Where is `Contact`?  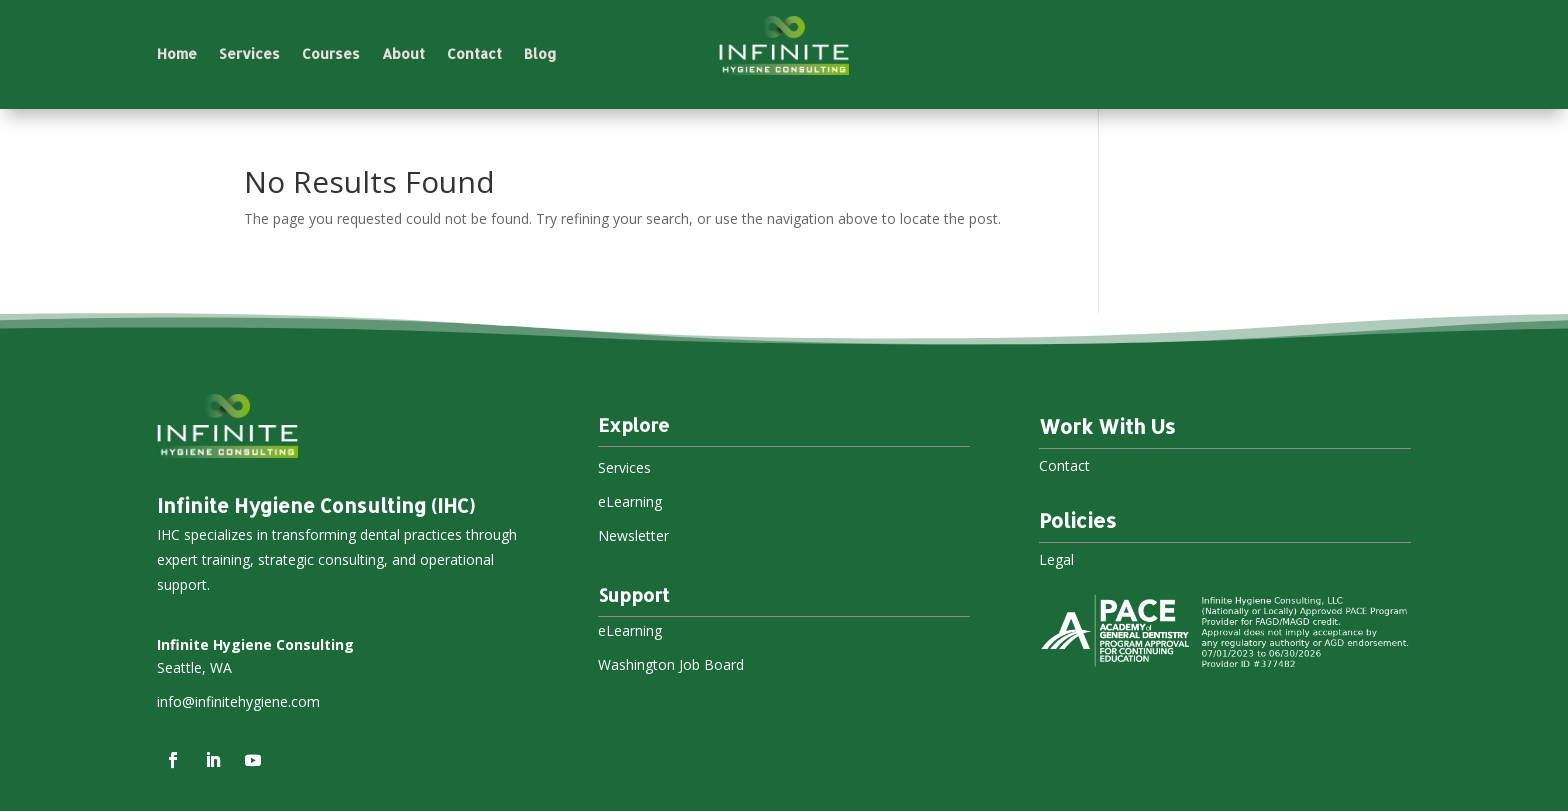
Contact is located at coordinates (474, 54).